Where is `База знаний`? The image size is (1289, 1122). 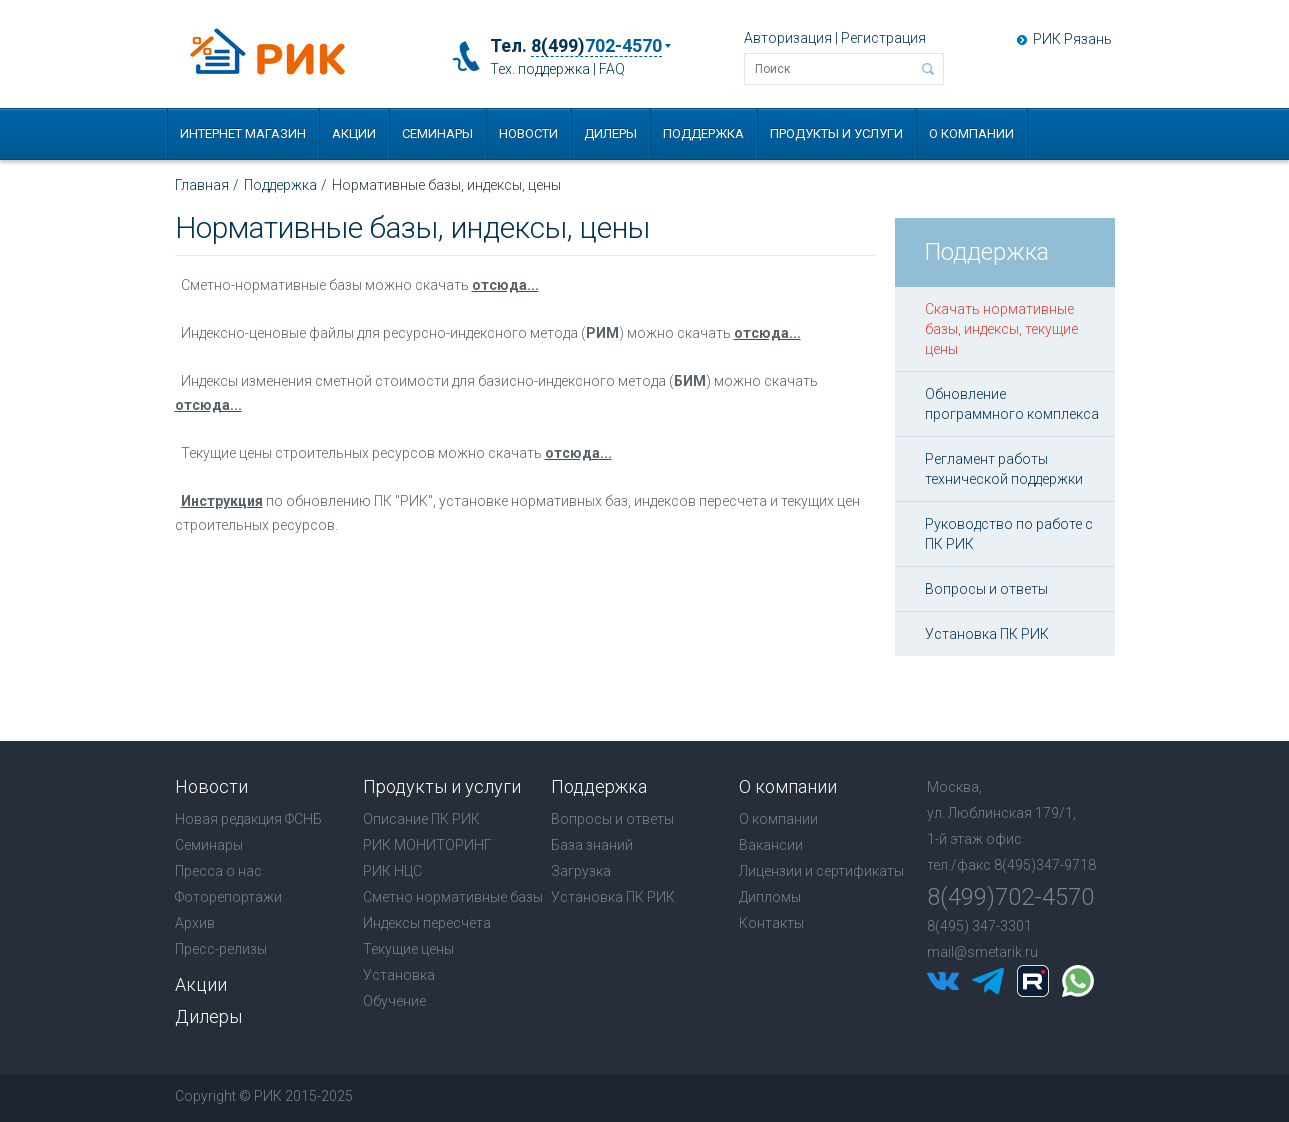 База знаний is located at coordinates (592, 845).